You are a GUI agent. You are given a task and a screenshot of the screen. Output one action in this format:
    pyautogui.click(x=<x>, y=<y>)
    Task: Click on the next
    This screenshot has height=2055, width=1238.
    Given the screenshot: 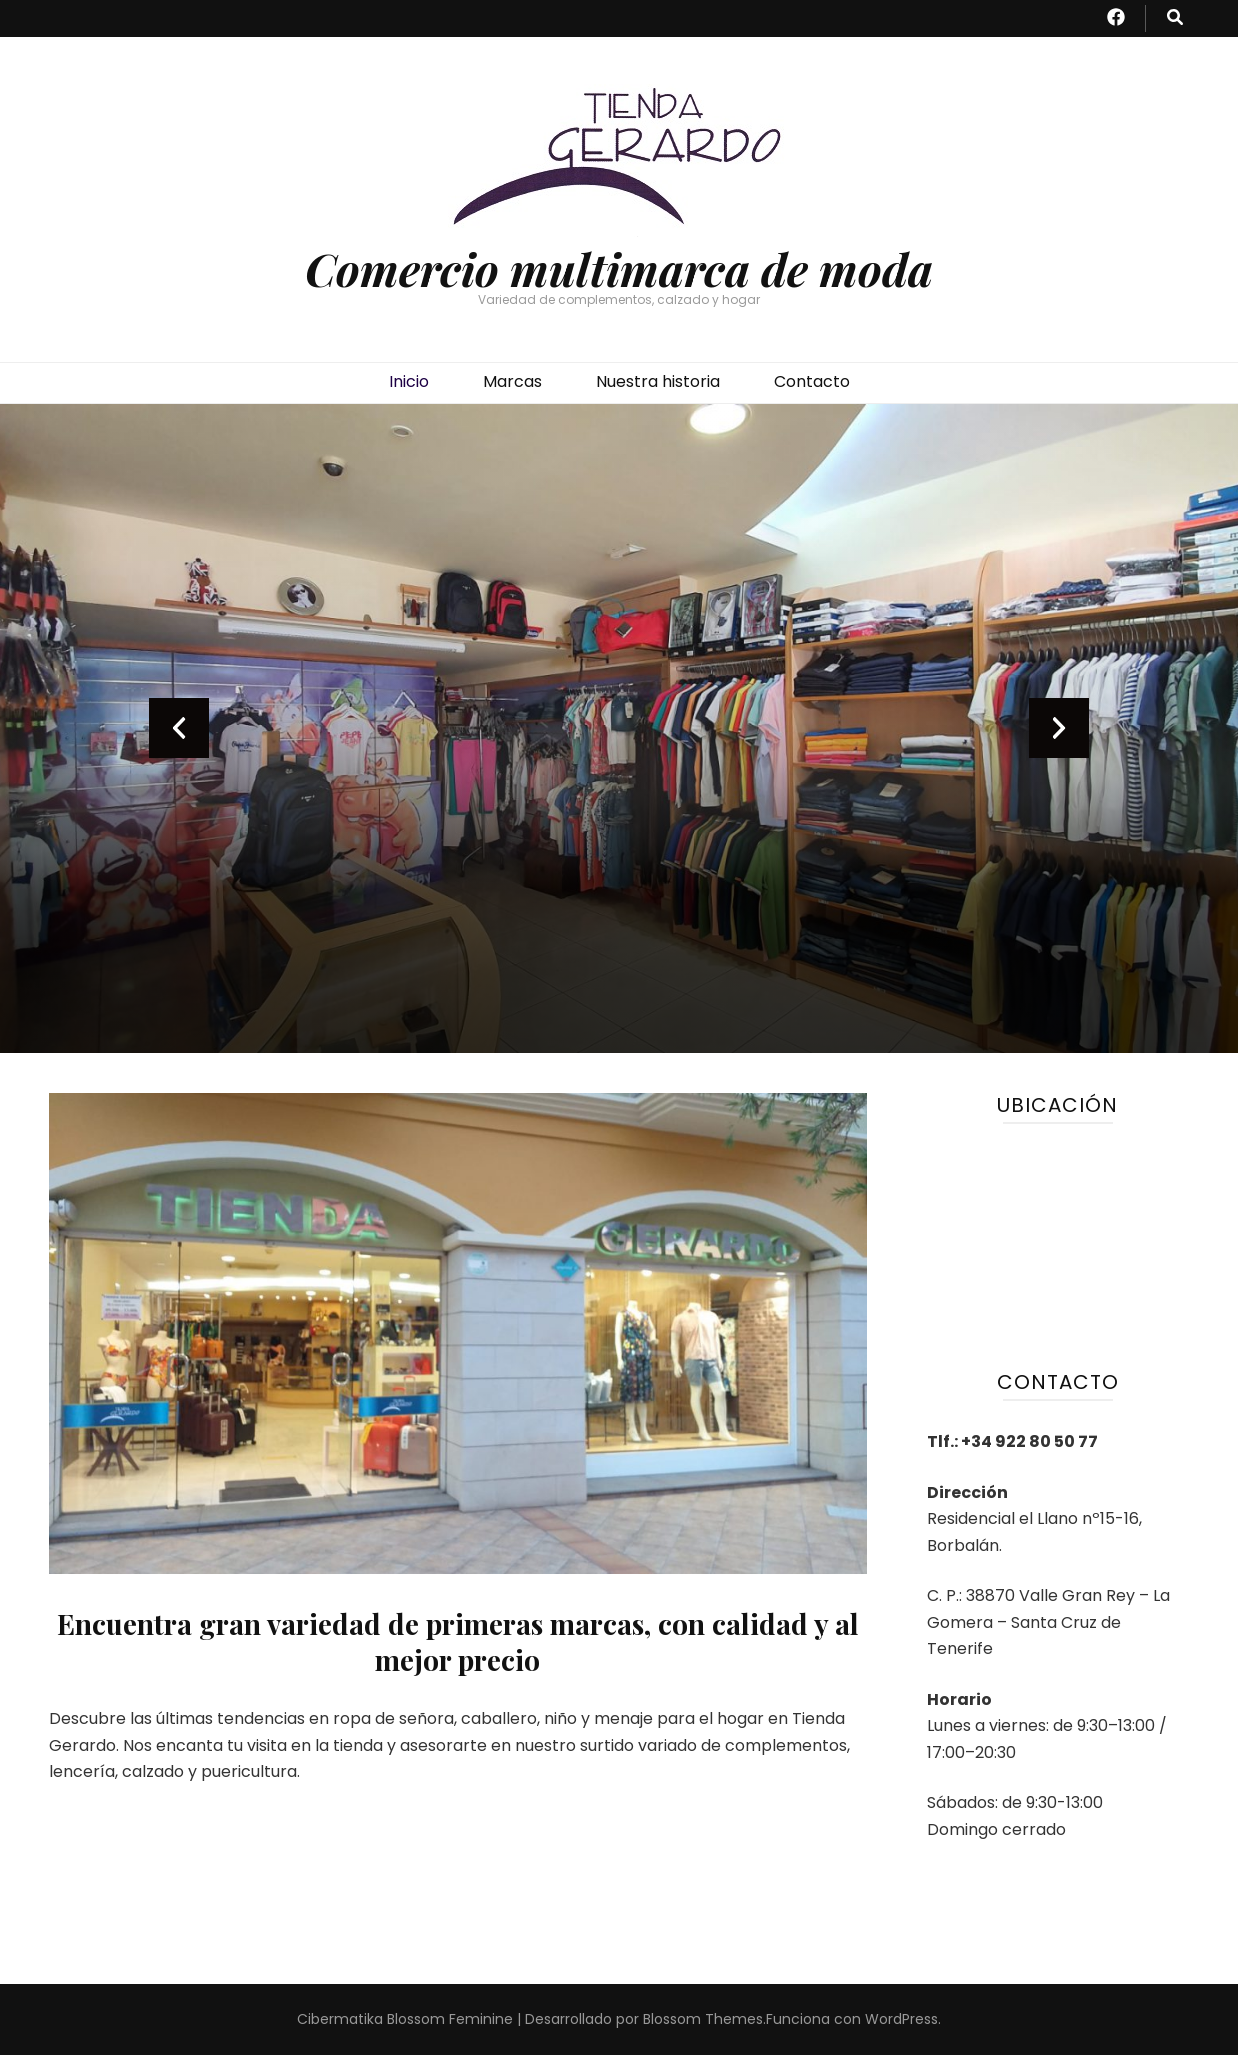 What is the action you would take?
    pyautogui.click(x=1059, y=728)
    